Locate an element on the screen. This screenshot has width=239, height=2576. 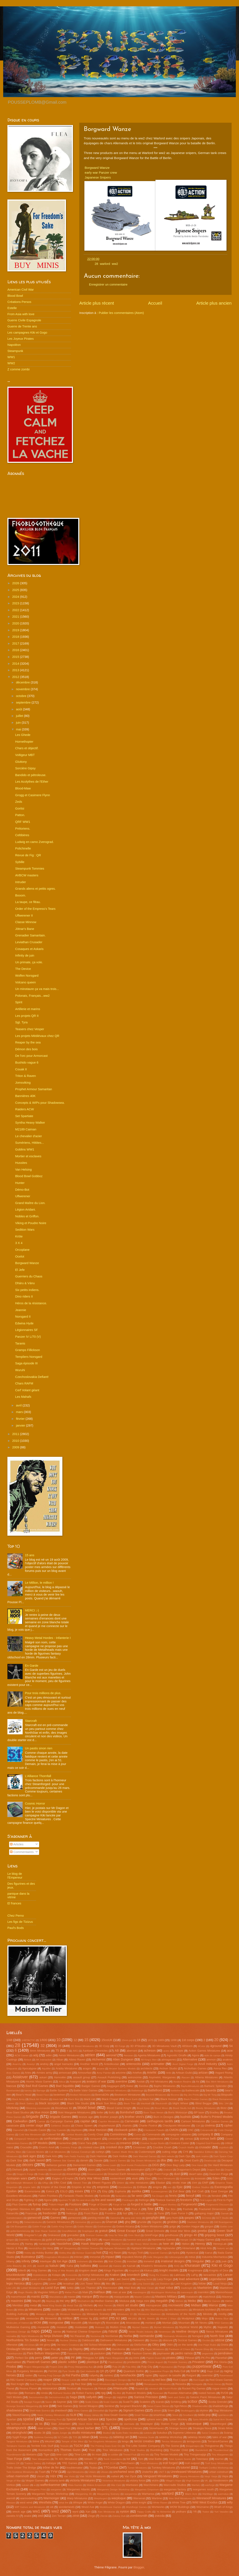
Helion is located at coordinates (186, 2243).